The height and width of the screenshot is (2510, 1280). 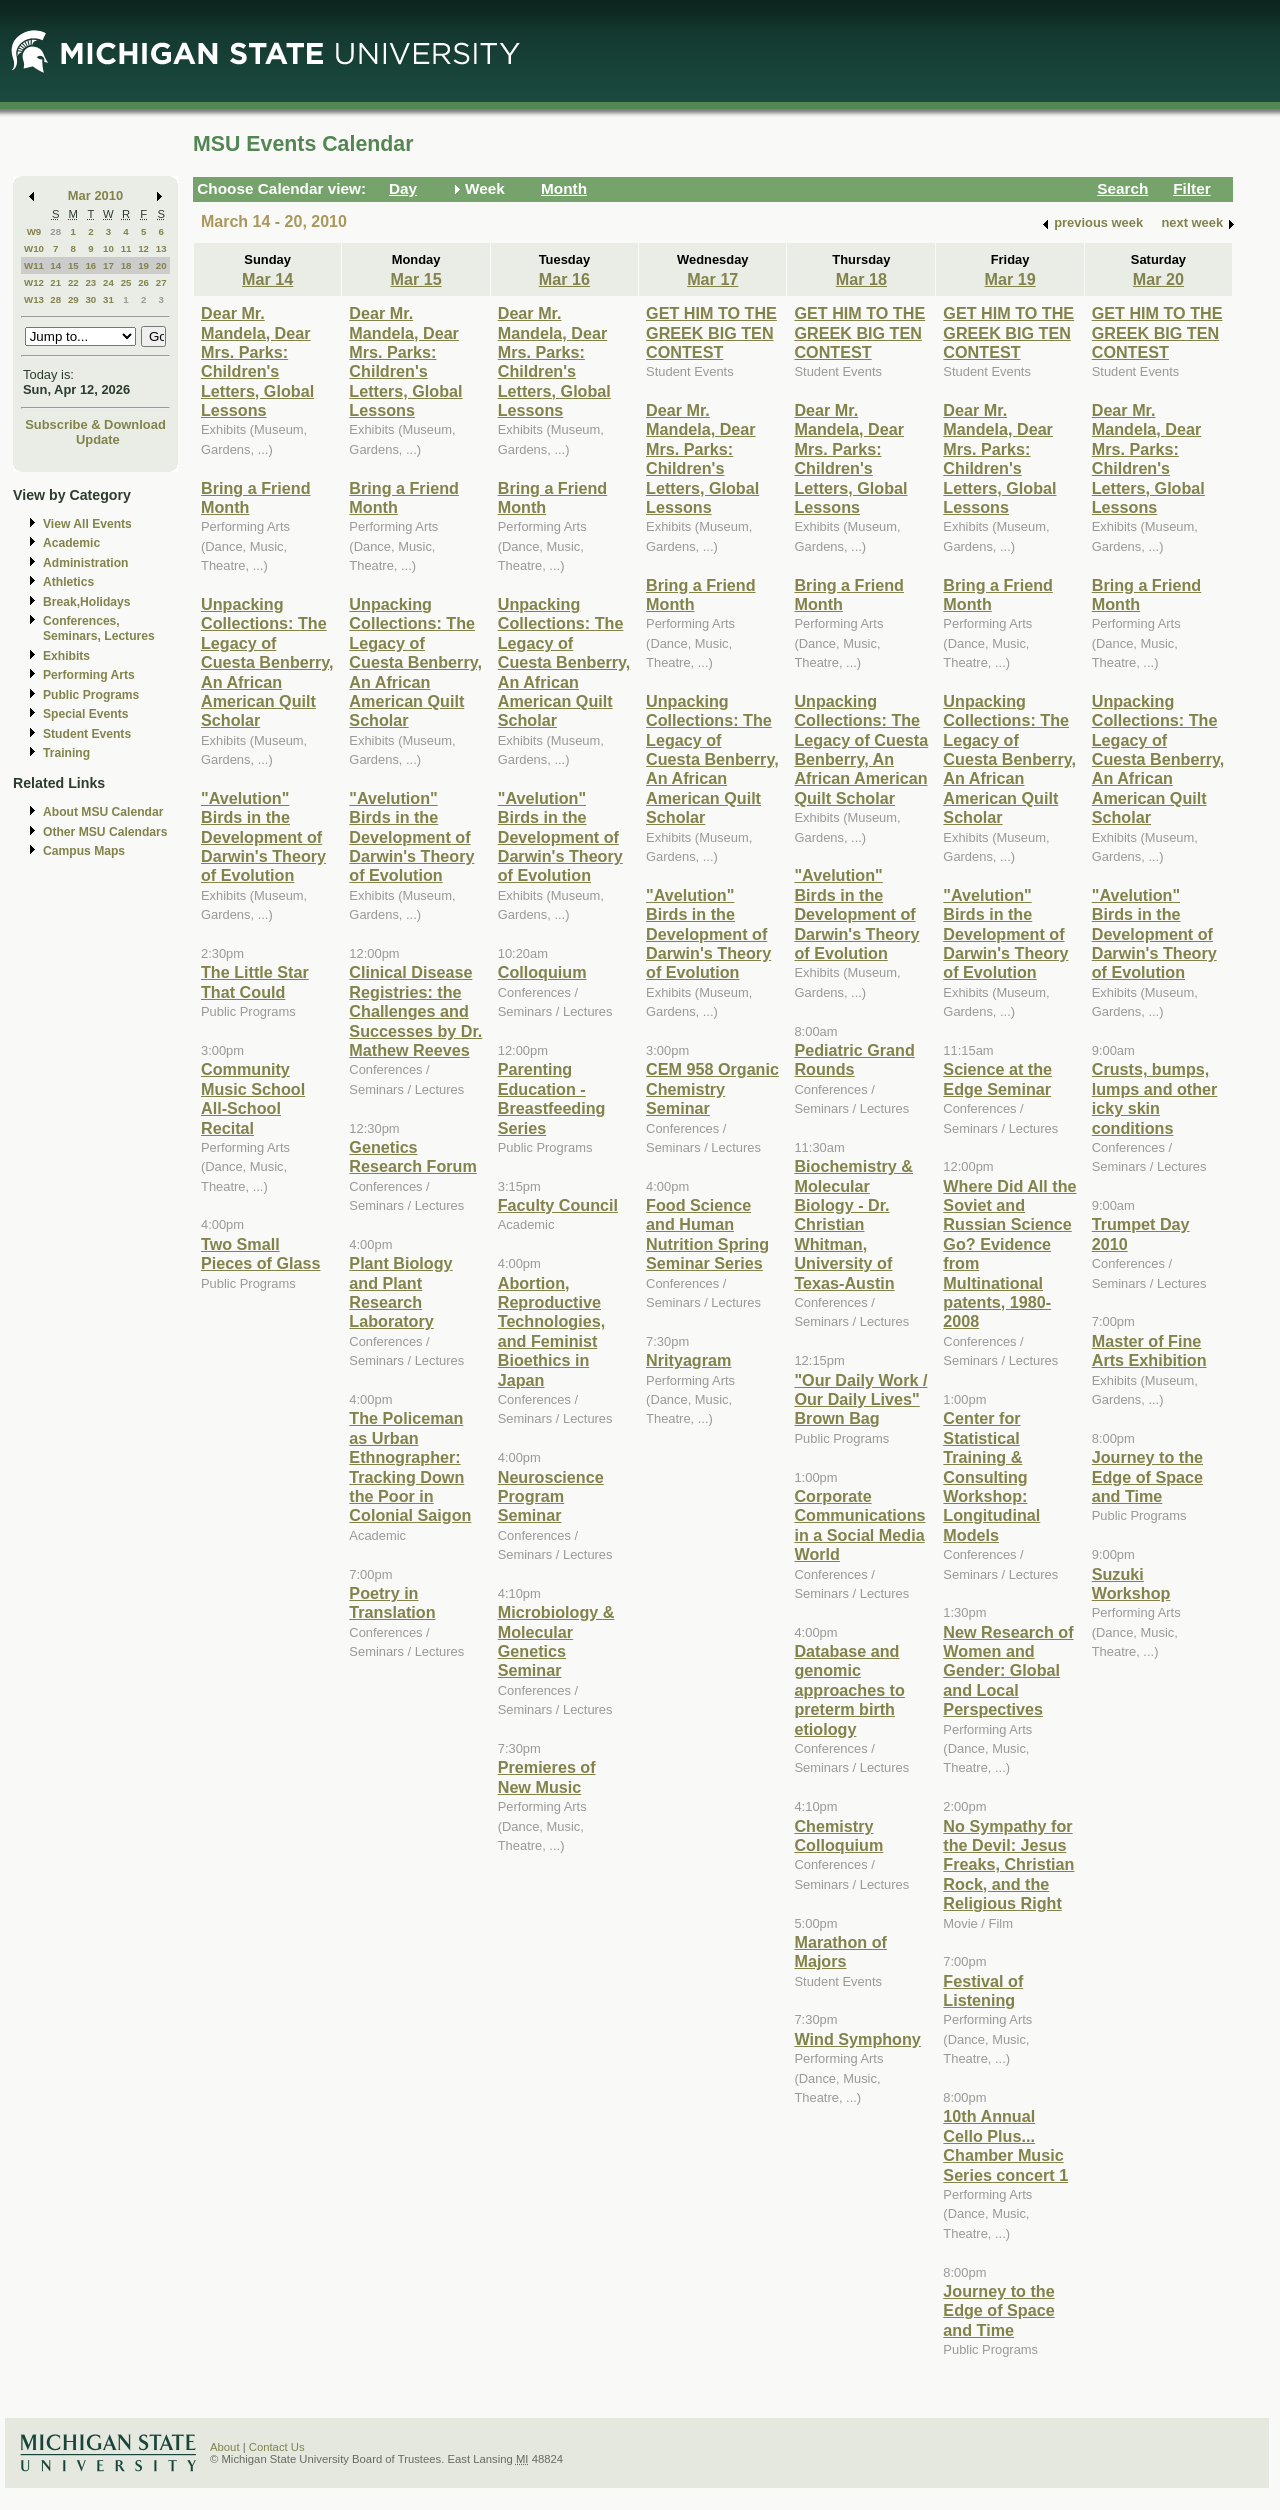 What do you see at coordinates (225, 2447) in the screenshot?
I see `About` at bounding box center [225, 2447].